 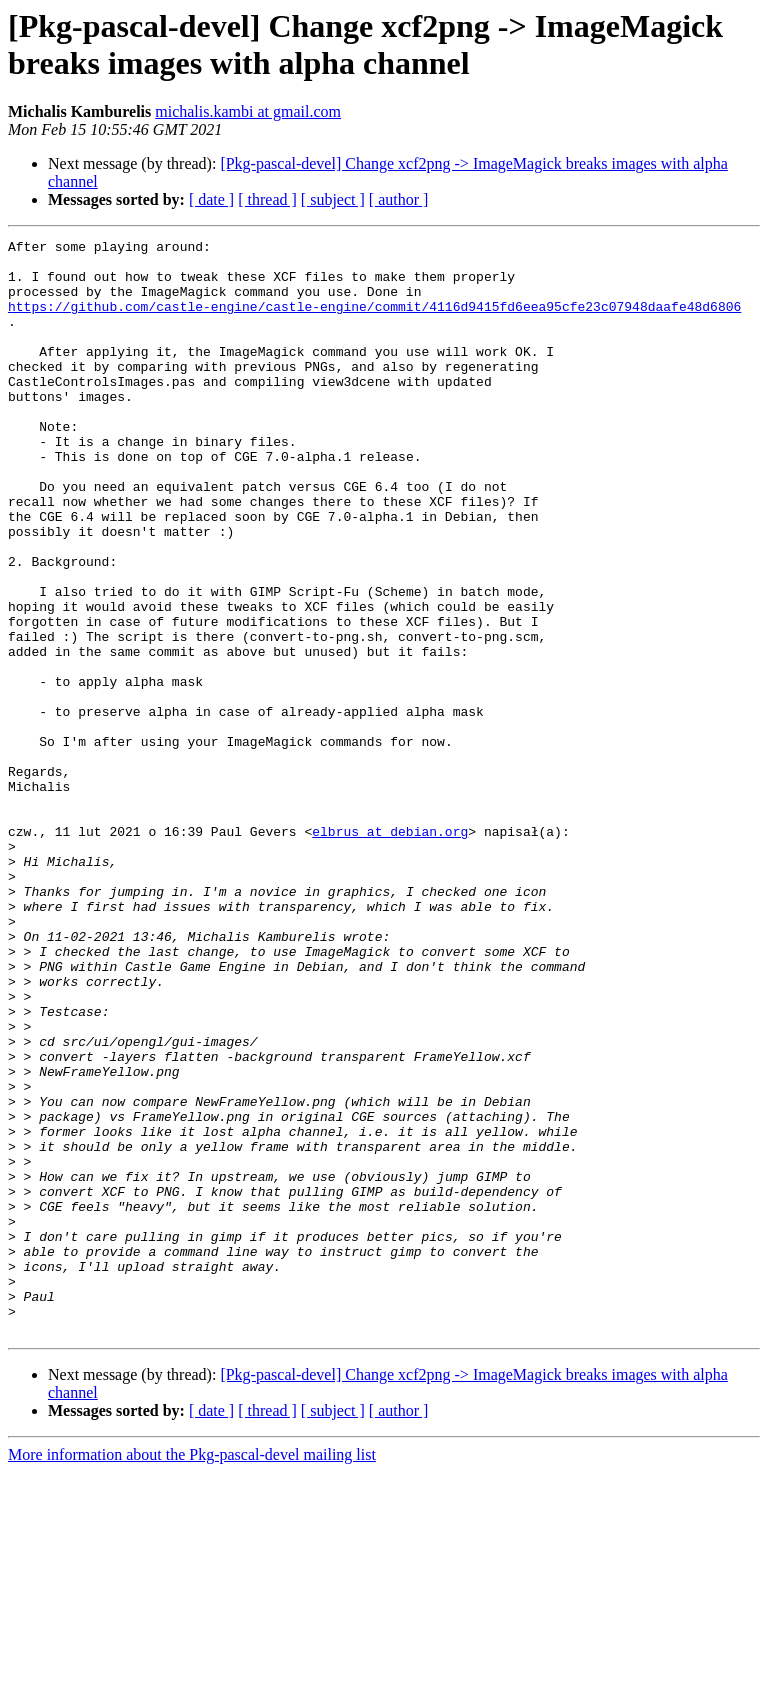 I want to click on michalis.kambi at gmail.com, so click(x=248, y=111).